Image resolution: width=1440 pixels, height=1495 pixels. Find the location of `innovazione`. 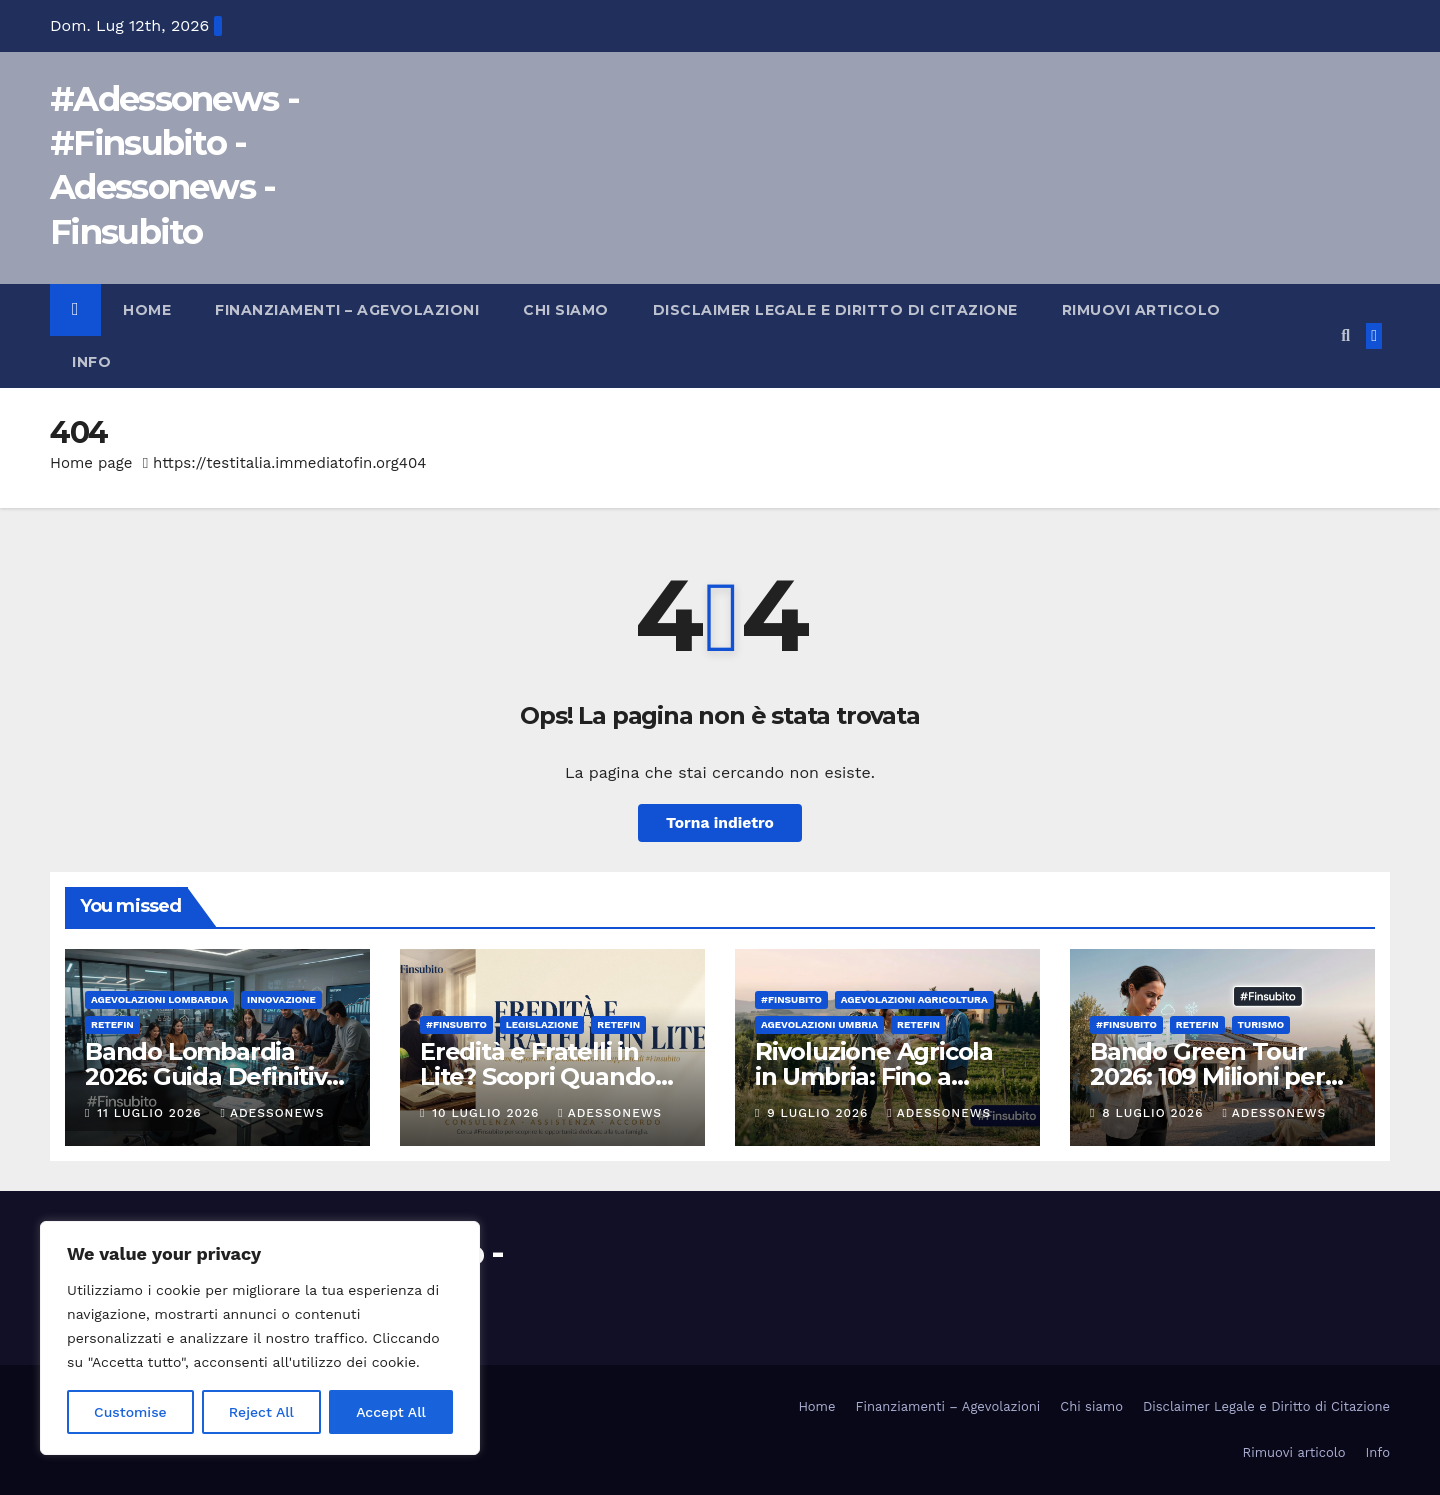

innovazione is located at coordinates (281, 999).